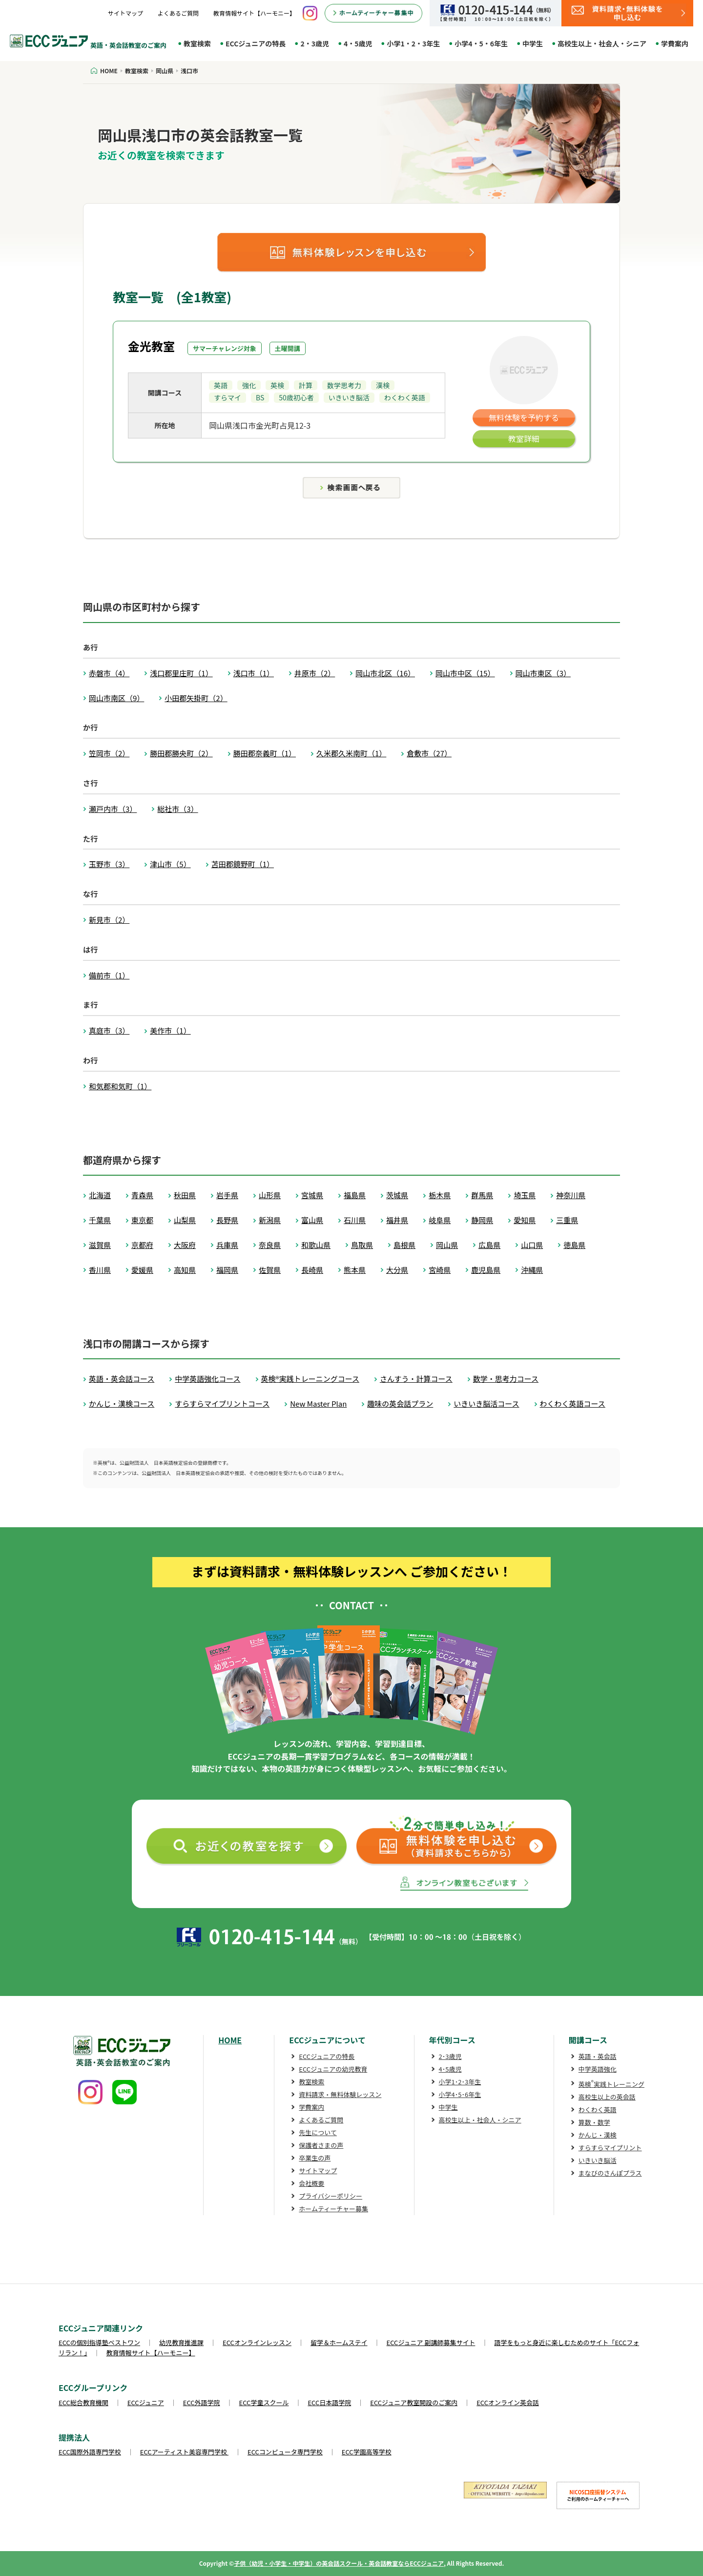  What do you see at coordinates (254, 13) in the screenshot?
I see `教育情報サイト【ハーモニー】` at bounding box center [254, 13].